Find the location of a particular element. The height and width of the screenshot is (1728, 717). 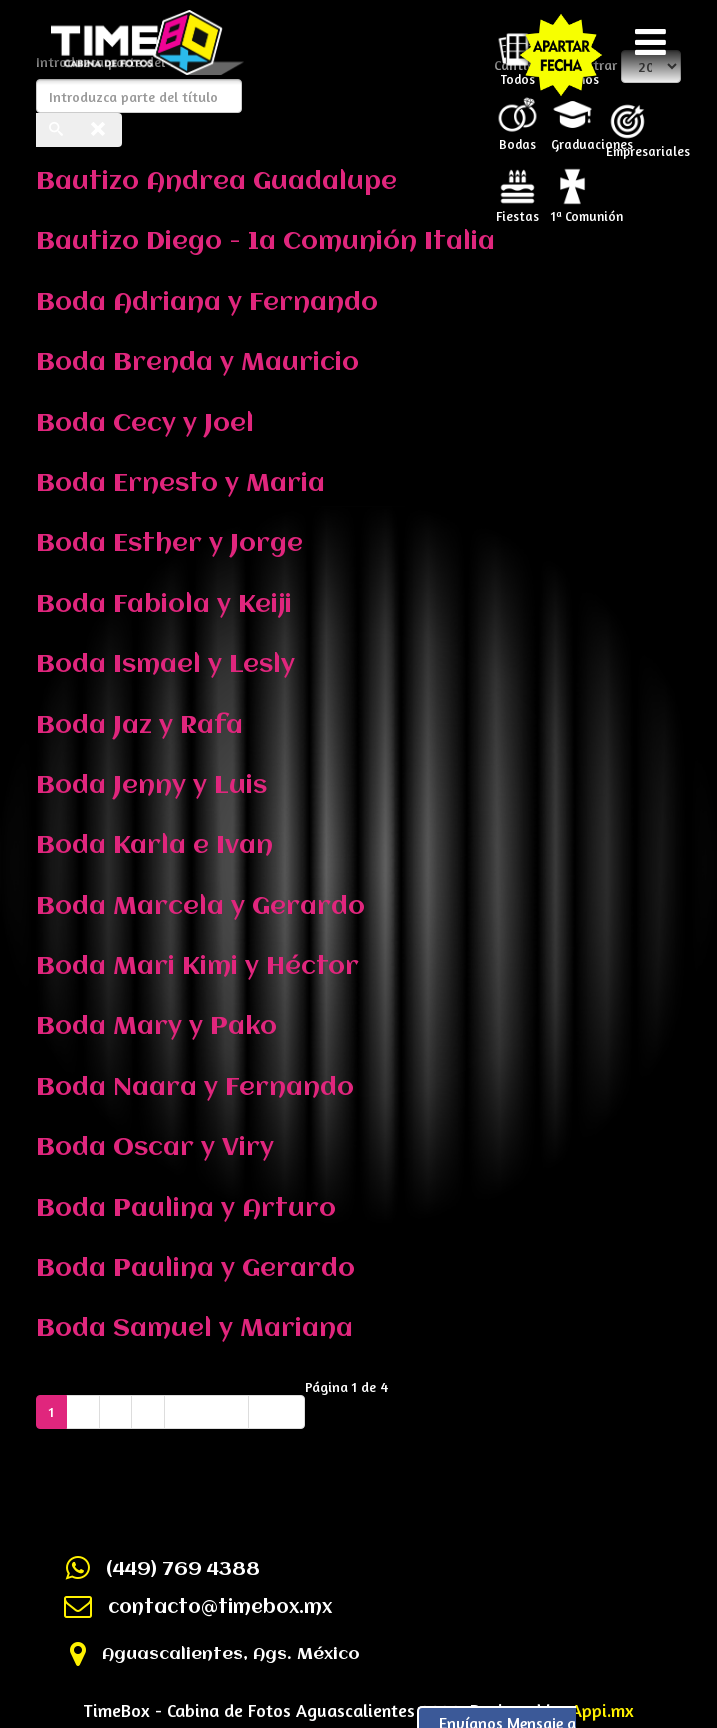

Bodas is located at coordinates (517, 138).